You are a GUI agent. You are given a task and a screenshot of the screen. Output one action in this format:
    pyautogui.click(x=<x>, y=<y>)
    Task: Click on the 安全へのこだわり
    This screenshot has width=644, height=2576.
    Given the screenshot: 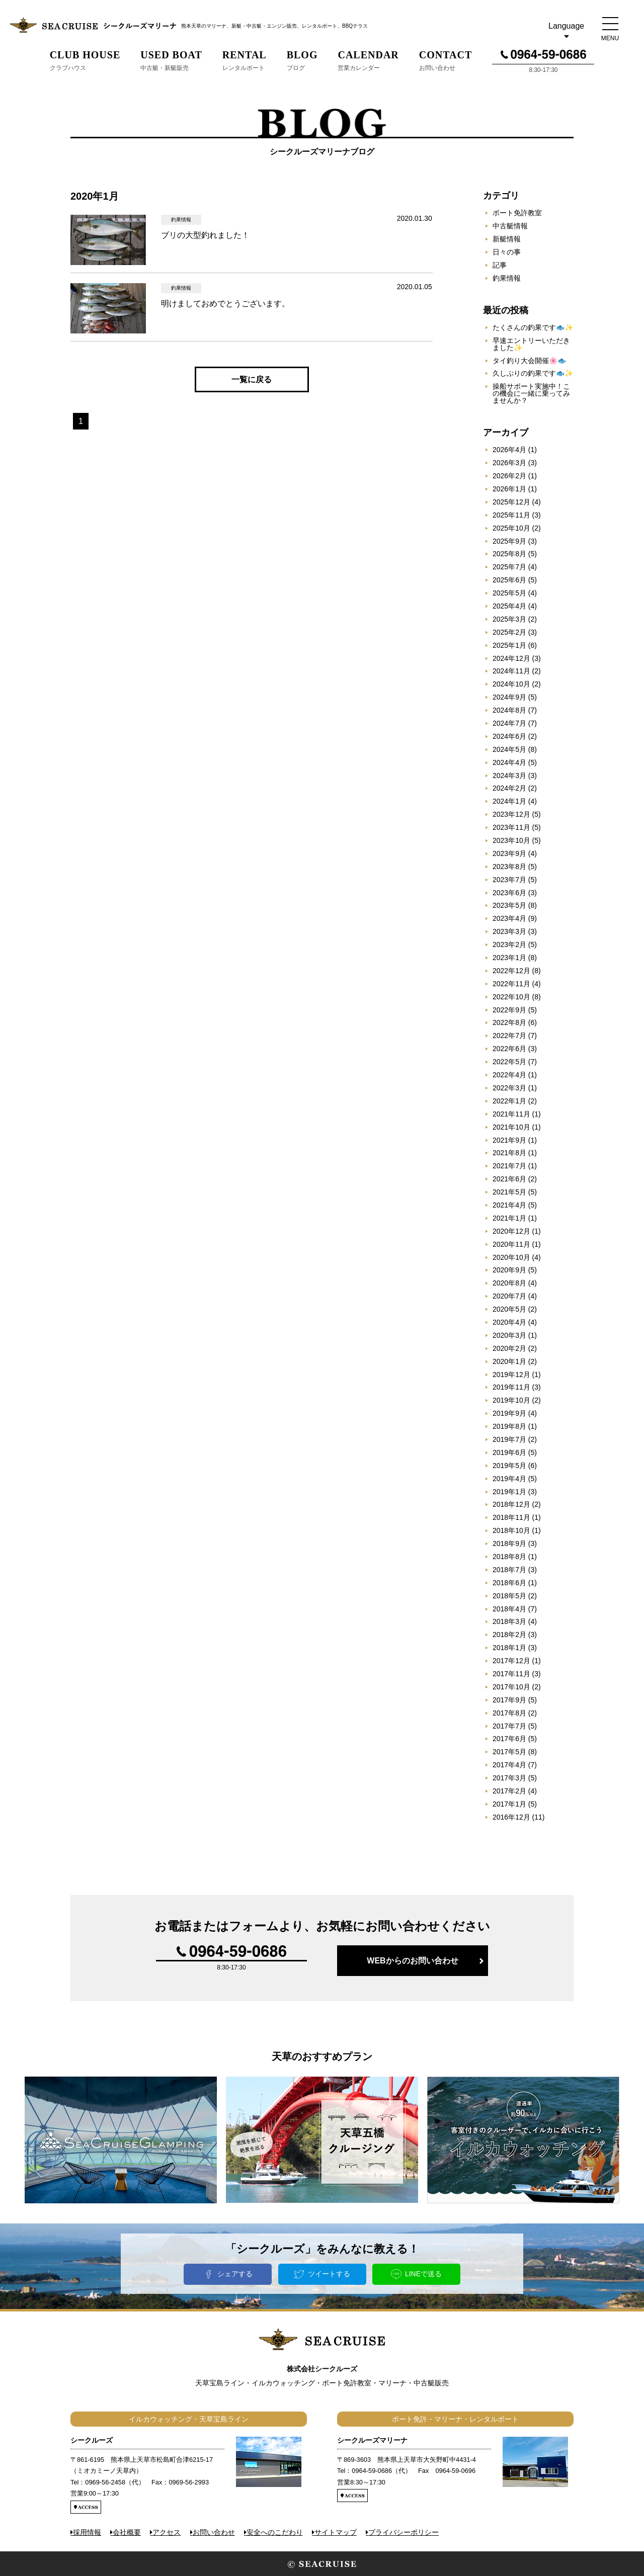 What is the action you would take?
    pyautogui.click(x=275, y=2532)
    